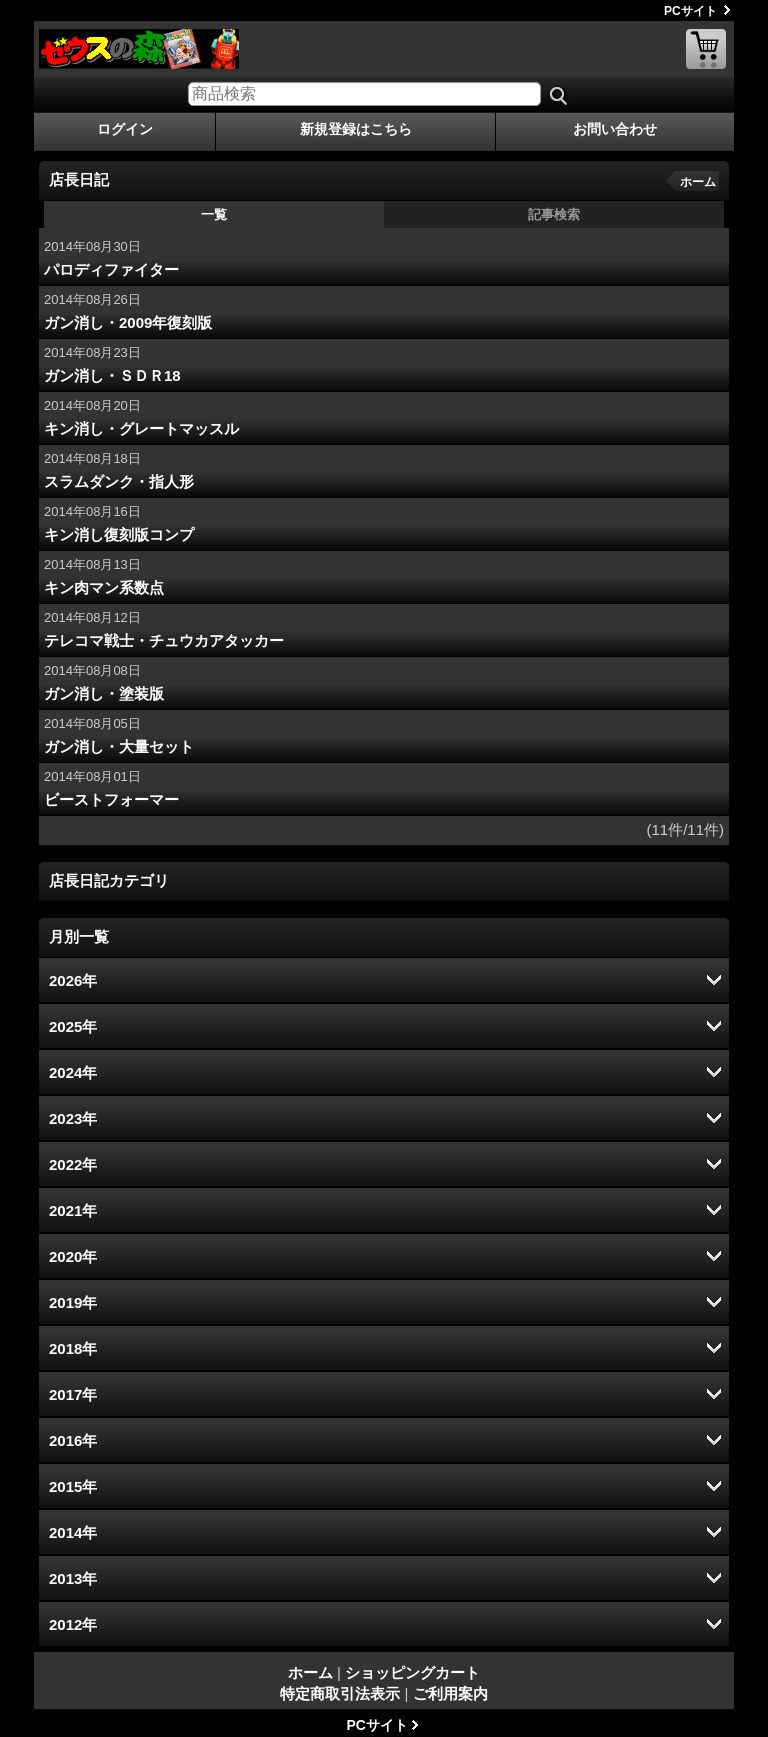 The width and height of the screenshot is (768, 1737). I want to click on キン肉マン系数点, so click(104, 587).